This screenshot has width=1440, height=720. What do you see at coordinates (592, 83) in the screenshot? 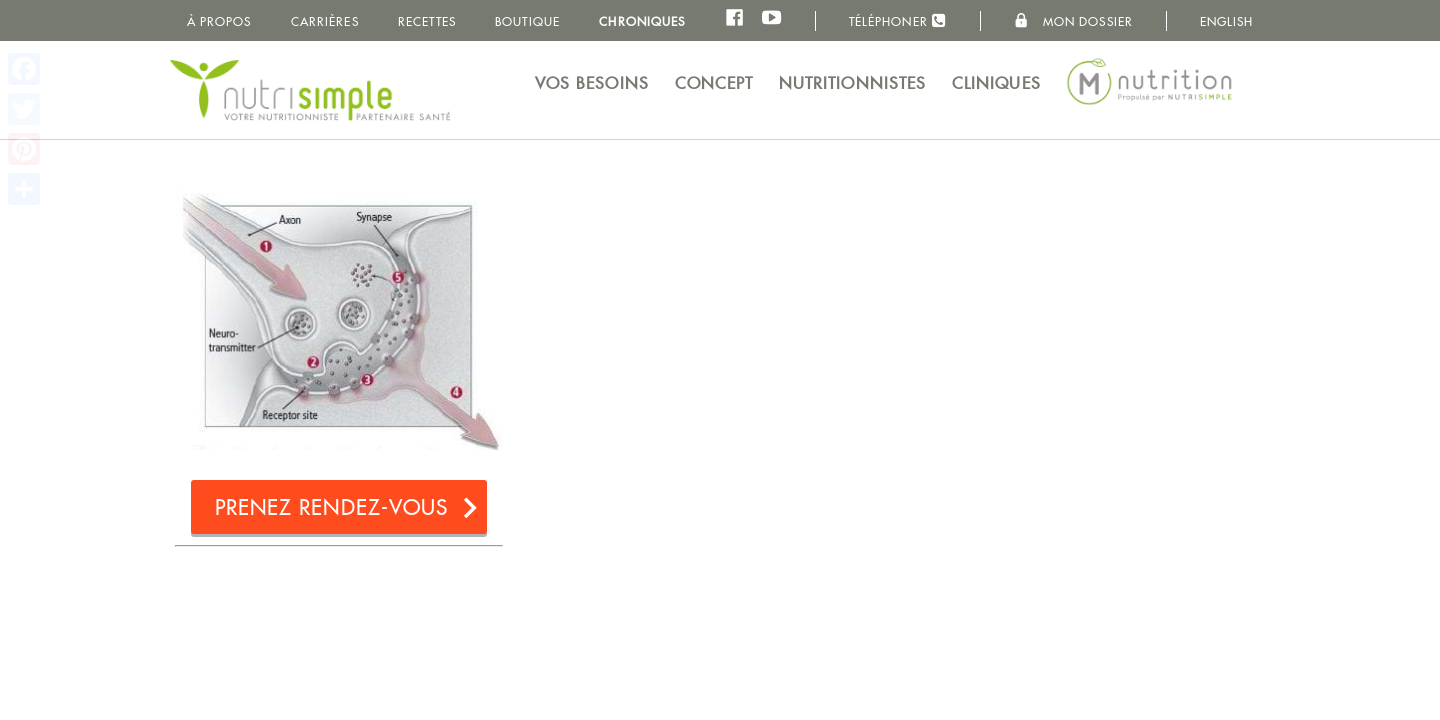
I see `Vos besoins` at bounding box center [592, 83].